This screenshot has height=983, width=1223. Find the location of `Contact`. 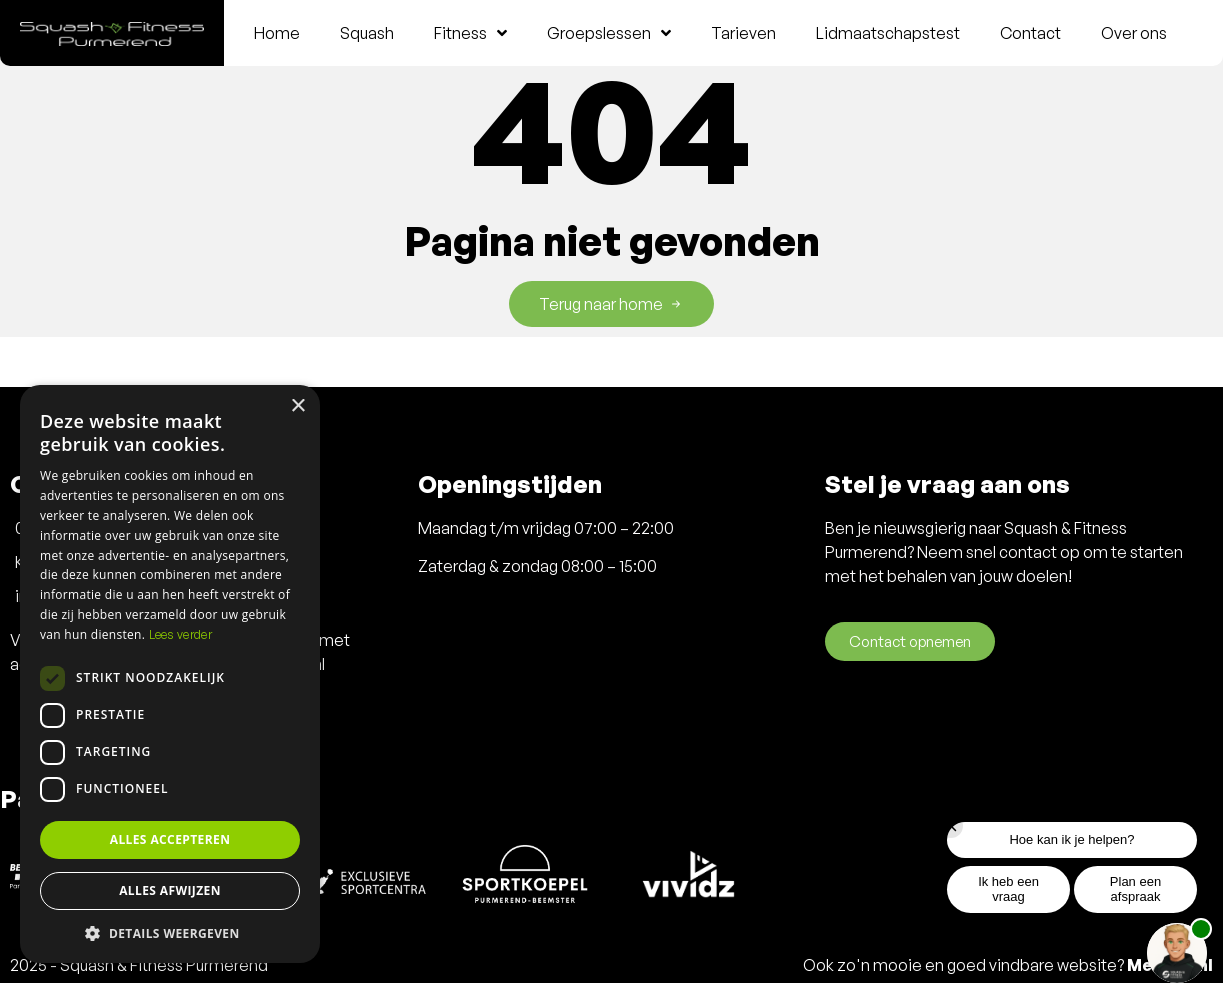

Contact is located at coordinates (1030, 33).